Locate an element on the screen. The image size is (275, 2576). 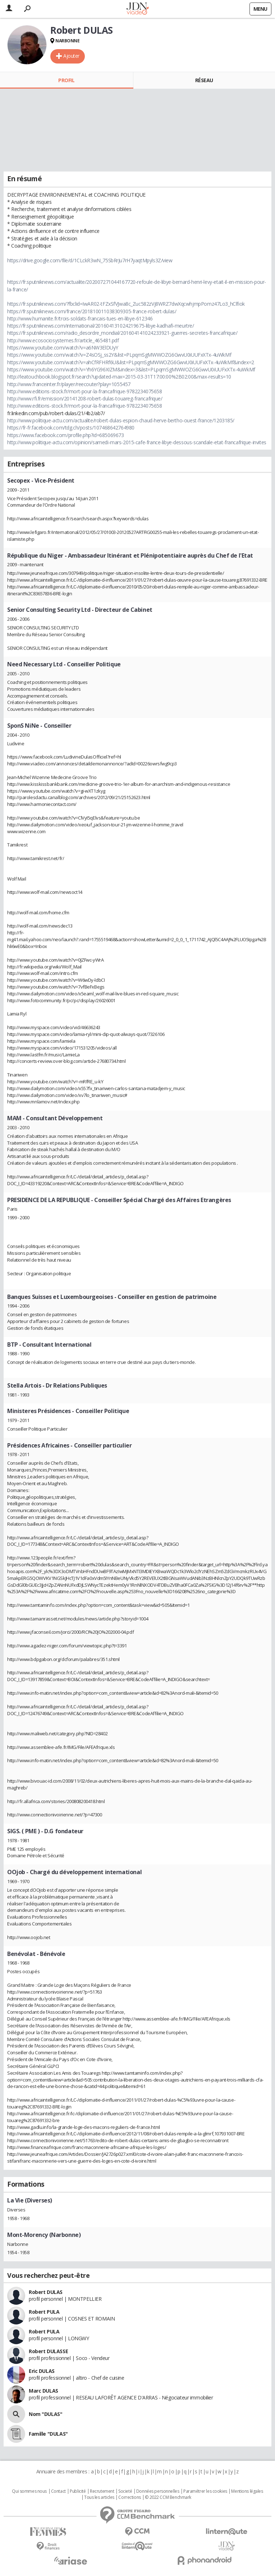
https://fr-fr.facebook.com/tdg.ch/posts/107468642764980 is located at coordinates (70, 427).